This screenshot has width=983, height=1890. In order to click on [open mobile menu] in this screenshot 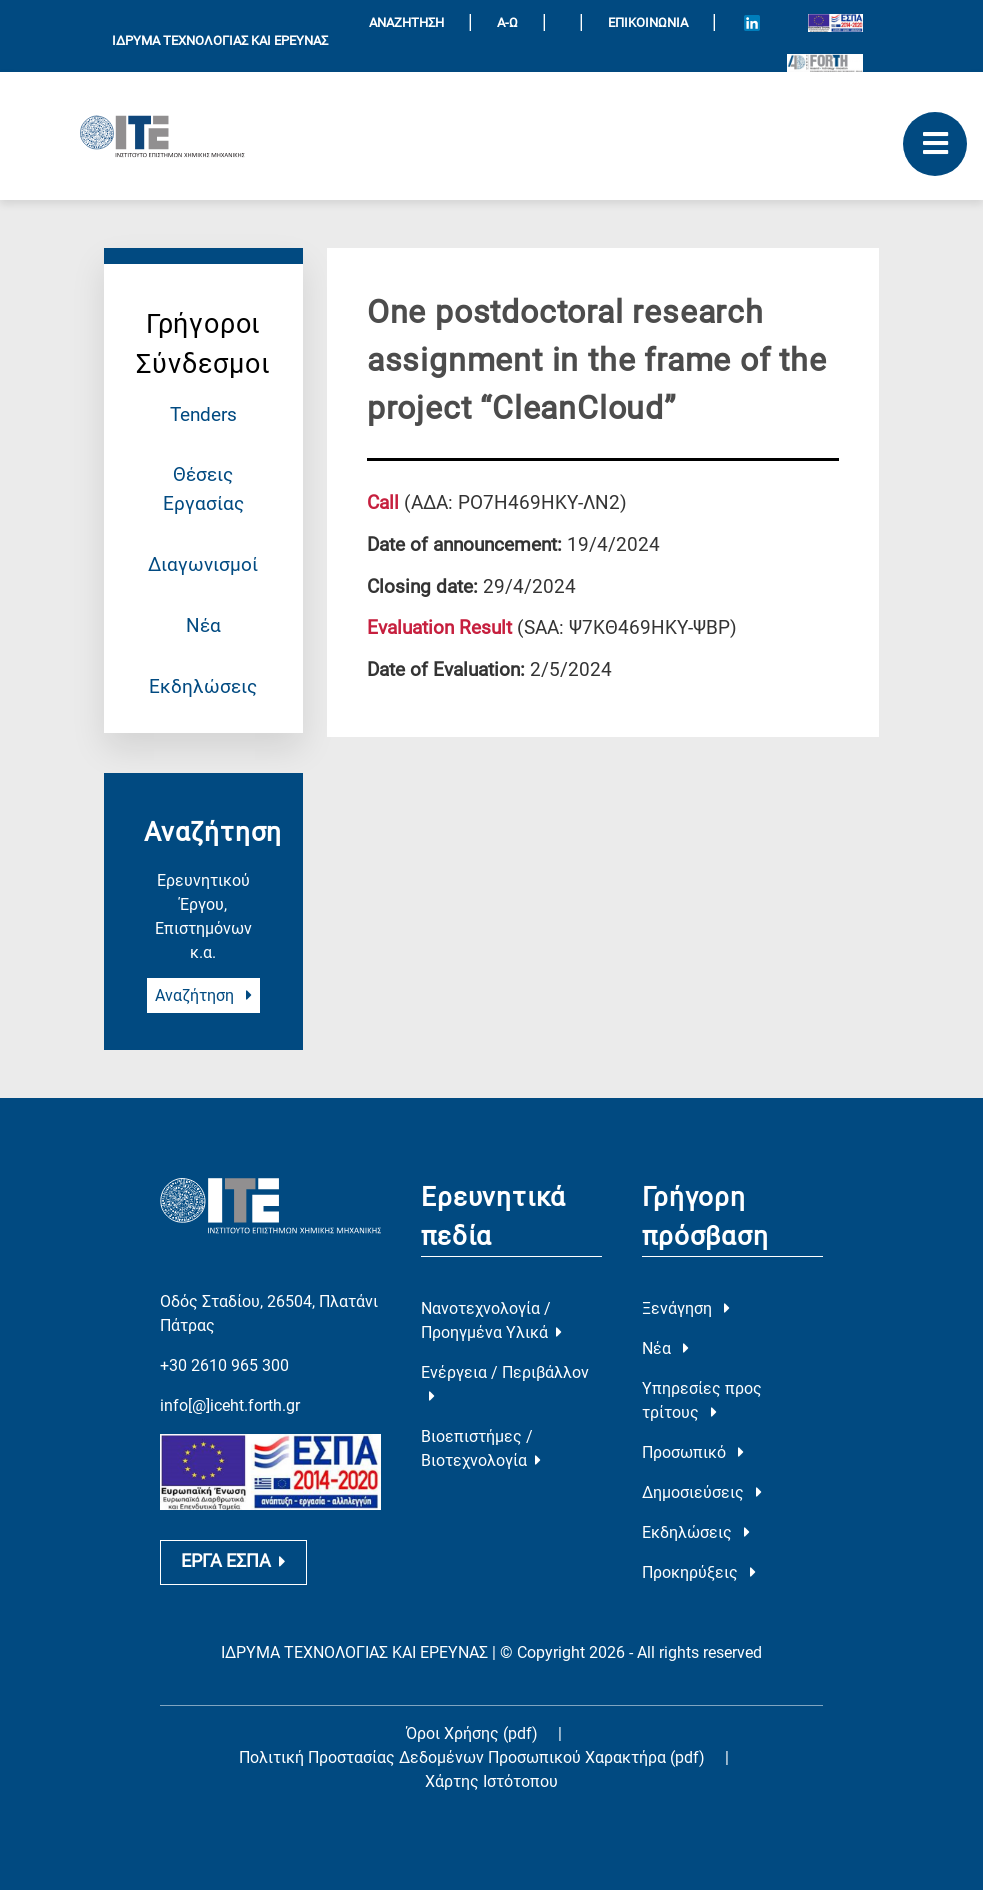, I will do `click(935, 144)`.